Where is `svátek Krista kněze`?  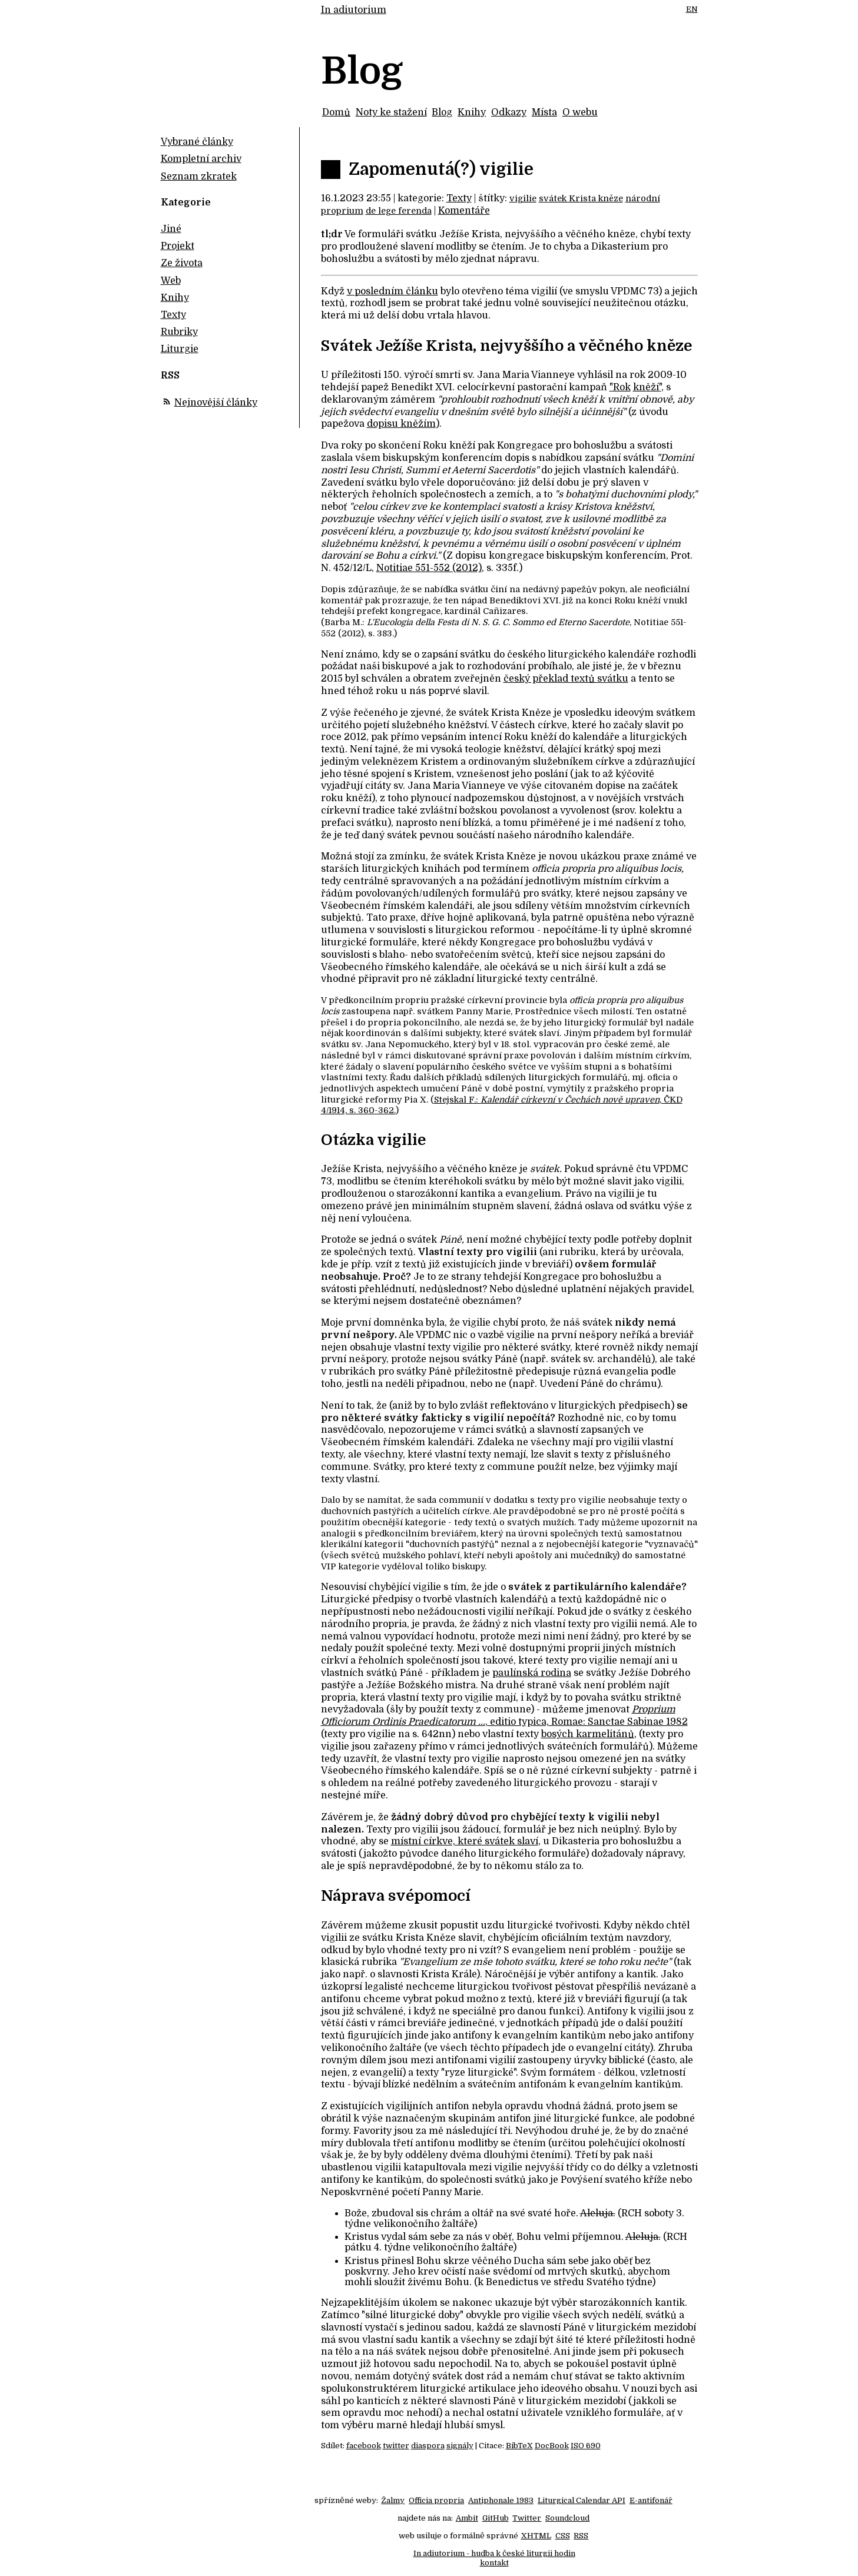
svátek Krista kněze is located at coordinates (581, 198).